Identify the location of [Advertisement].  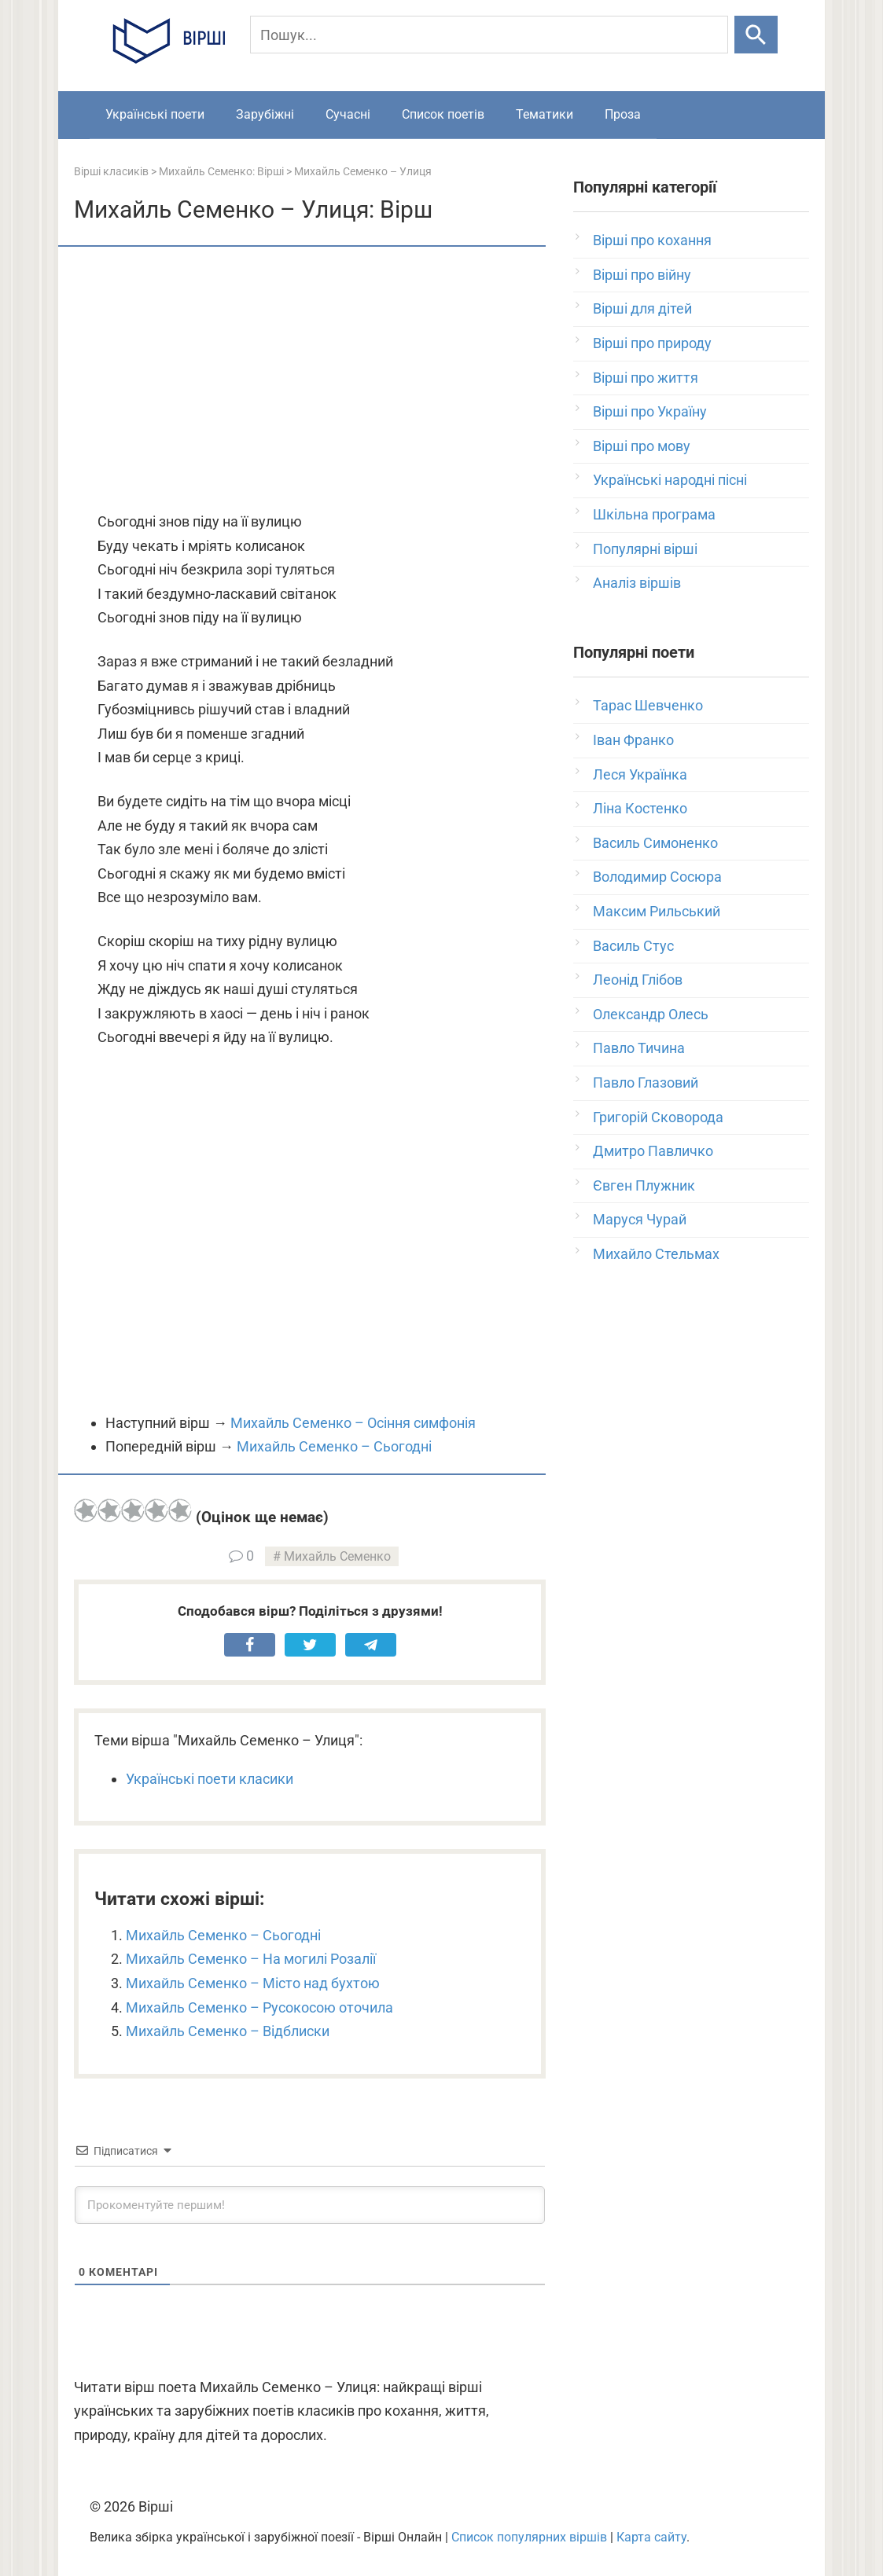
(310, 380).